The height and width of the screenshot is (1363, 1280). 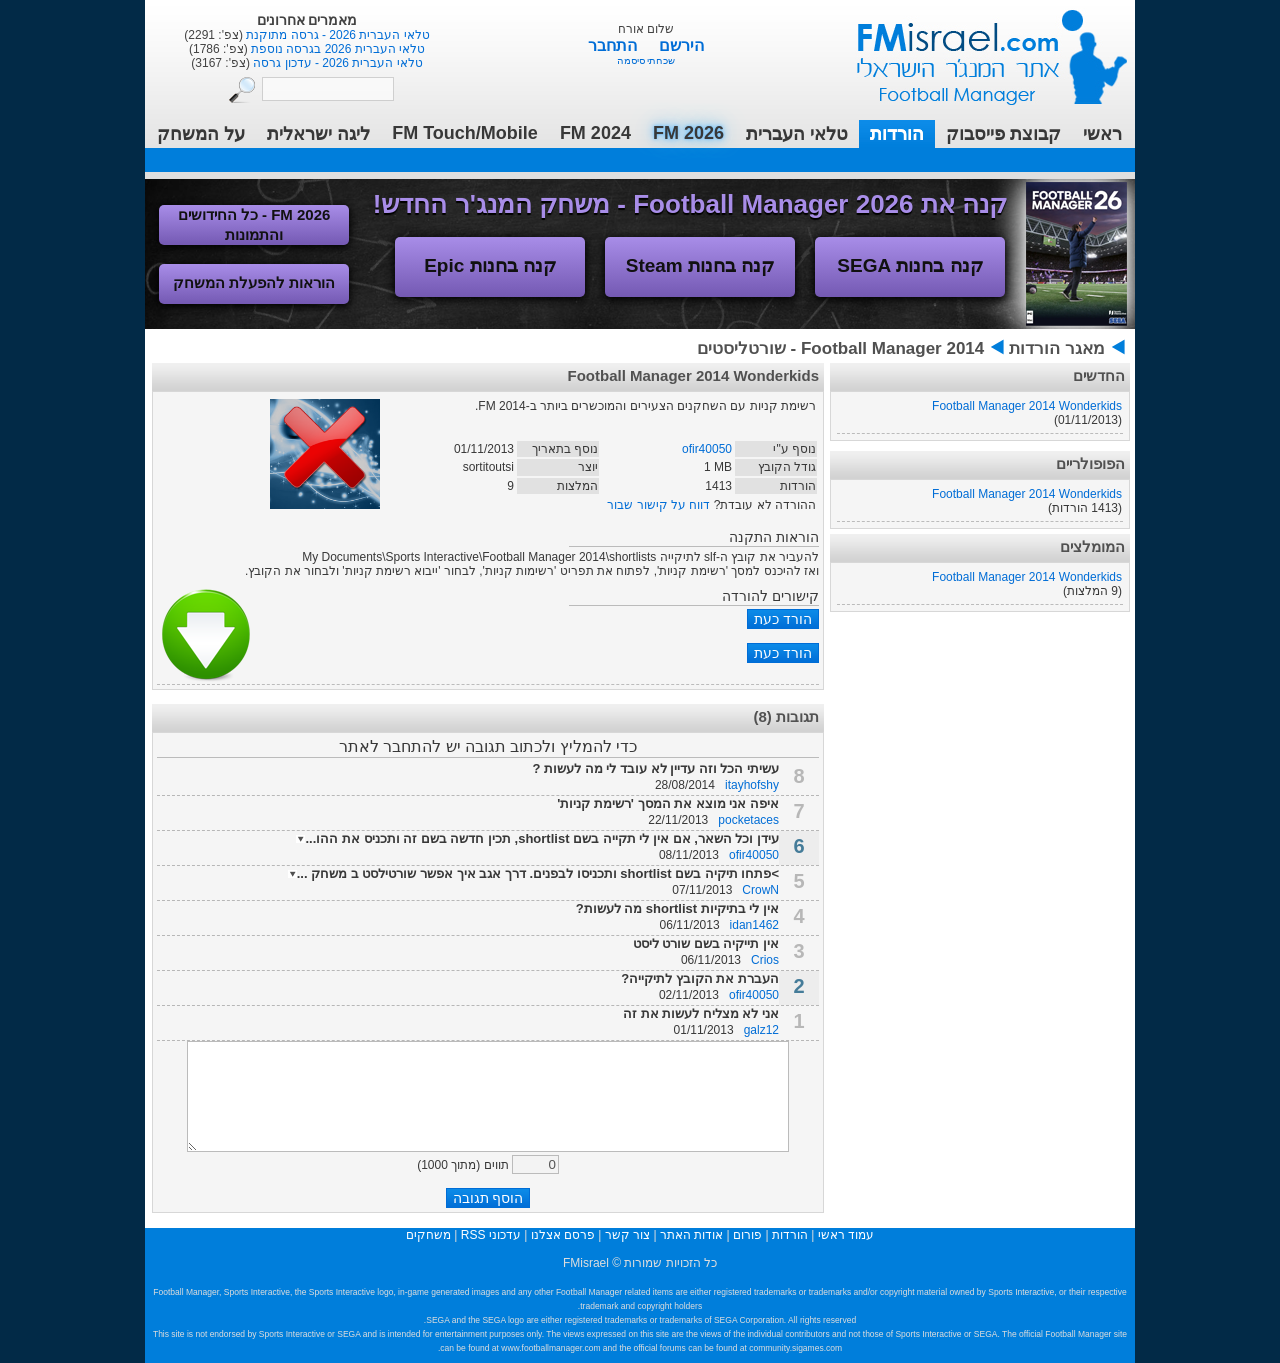 I want to click on משחקים, so click(x=428, y=1235).